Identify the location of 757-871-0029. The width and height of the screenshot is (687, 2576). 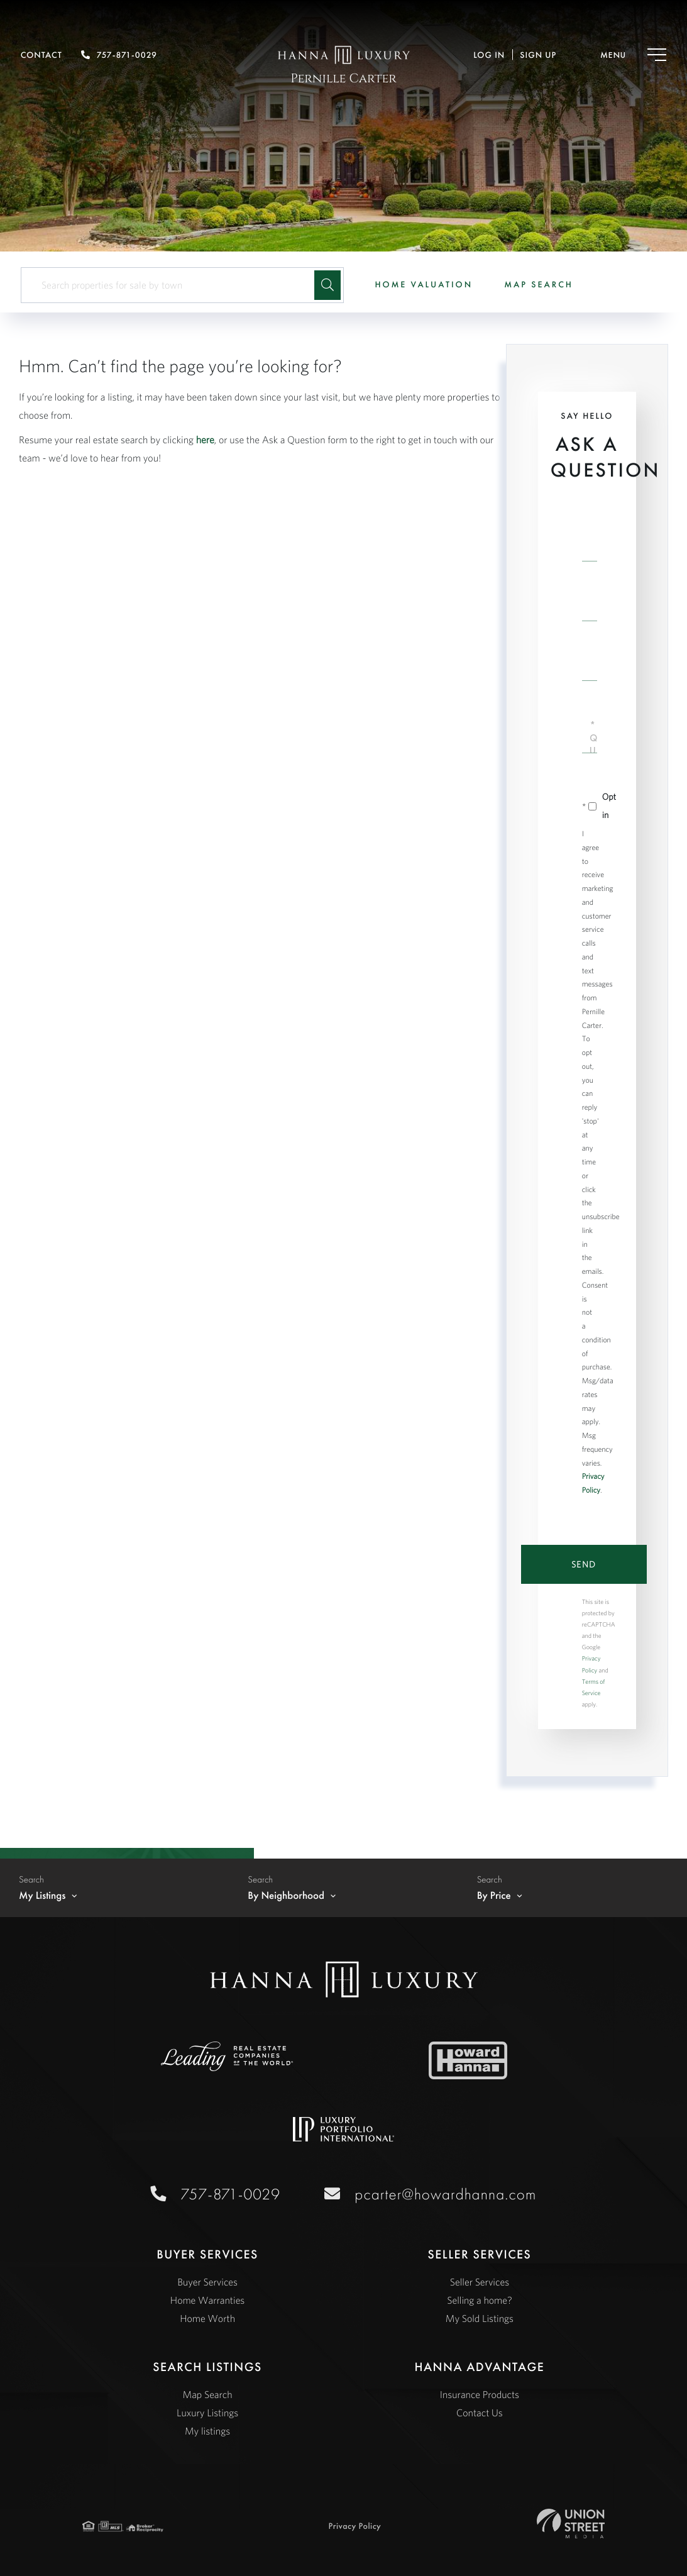
(119, 55).